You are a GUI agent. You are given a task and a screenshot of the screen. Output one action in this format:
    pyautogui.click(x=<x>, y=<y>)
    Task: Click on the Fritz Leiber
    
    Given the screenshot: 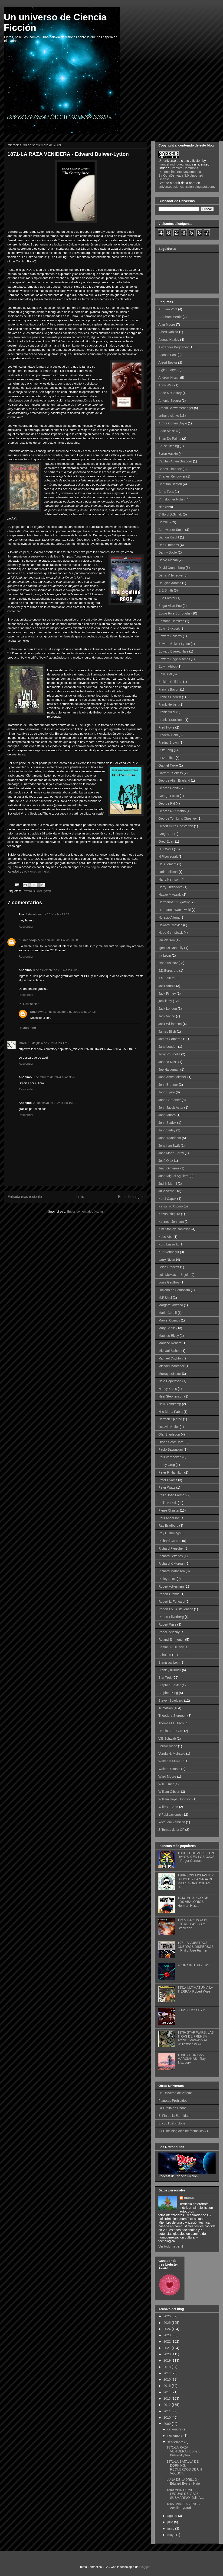 What is the action you would take?
    pyautogui.click(x=166, y=758)
    